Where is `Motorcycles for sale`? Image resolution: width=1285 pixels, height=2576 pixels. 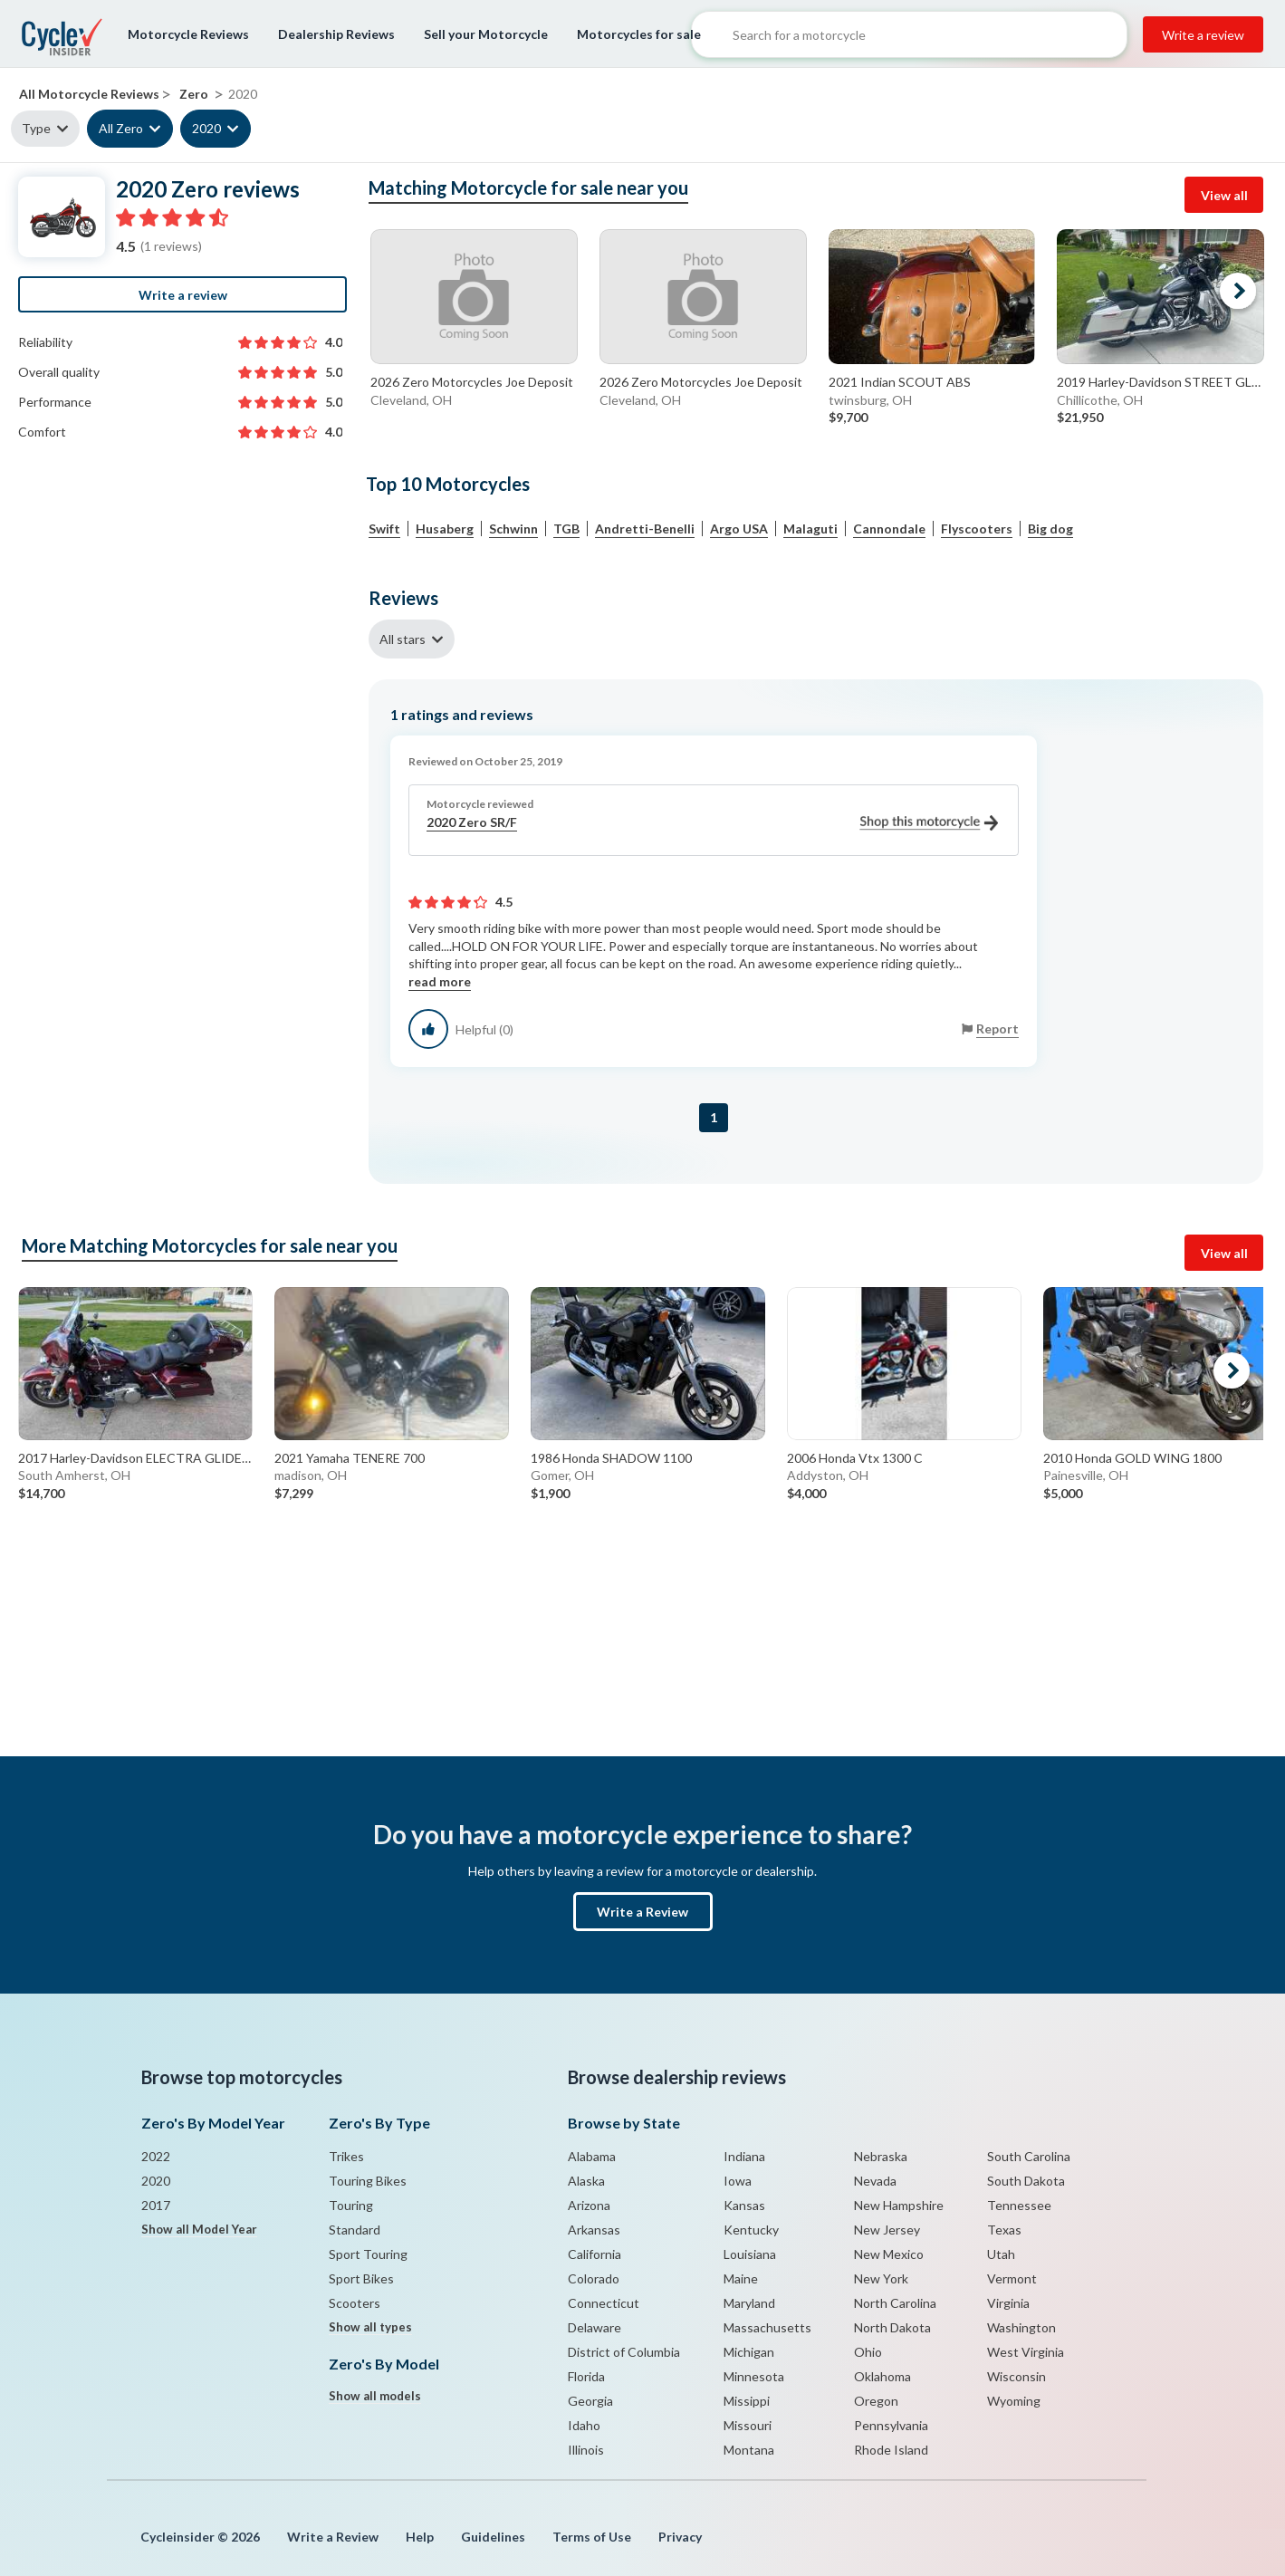
Motorcycles for sale is located at coordinates (639, 34).